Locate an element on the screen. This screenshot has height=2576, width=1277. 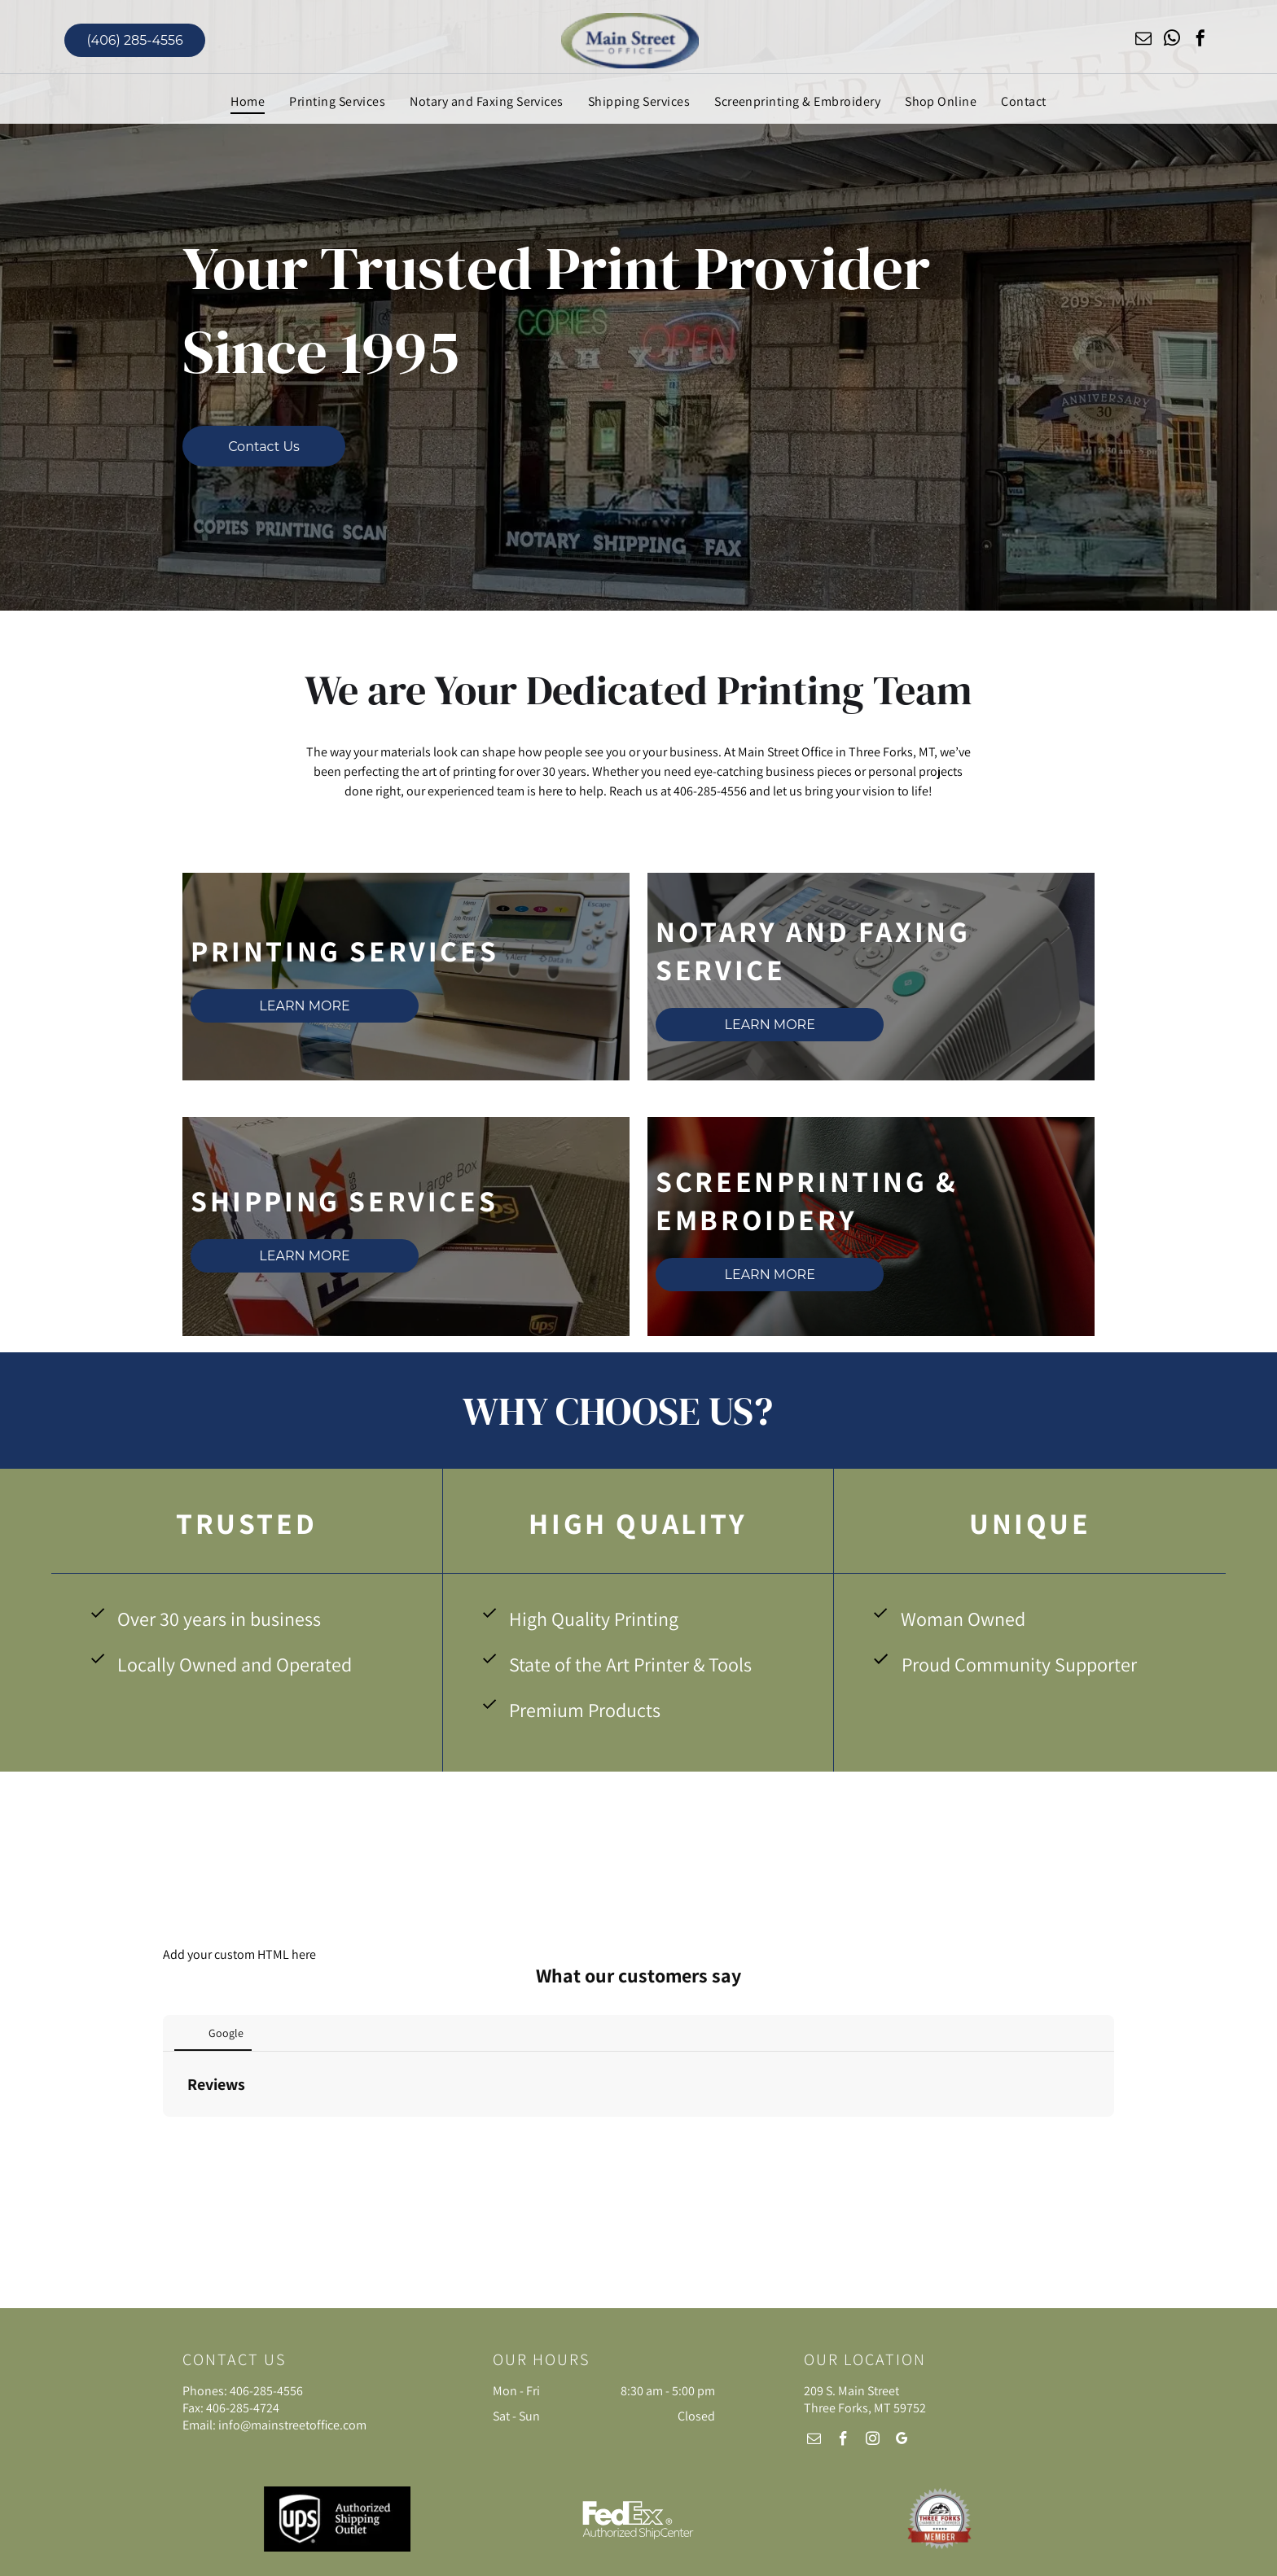
info@mainstreetoffice.com is located at coordinates (292, 2425).